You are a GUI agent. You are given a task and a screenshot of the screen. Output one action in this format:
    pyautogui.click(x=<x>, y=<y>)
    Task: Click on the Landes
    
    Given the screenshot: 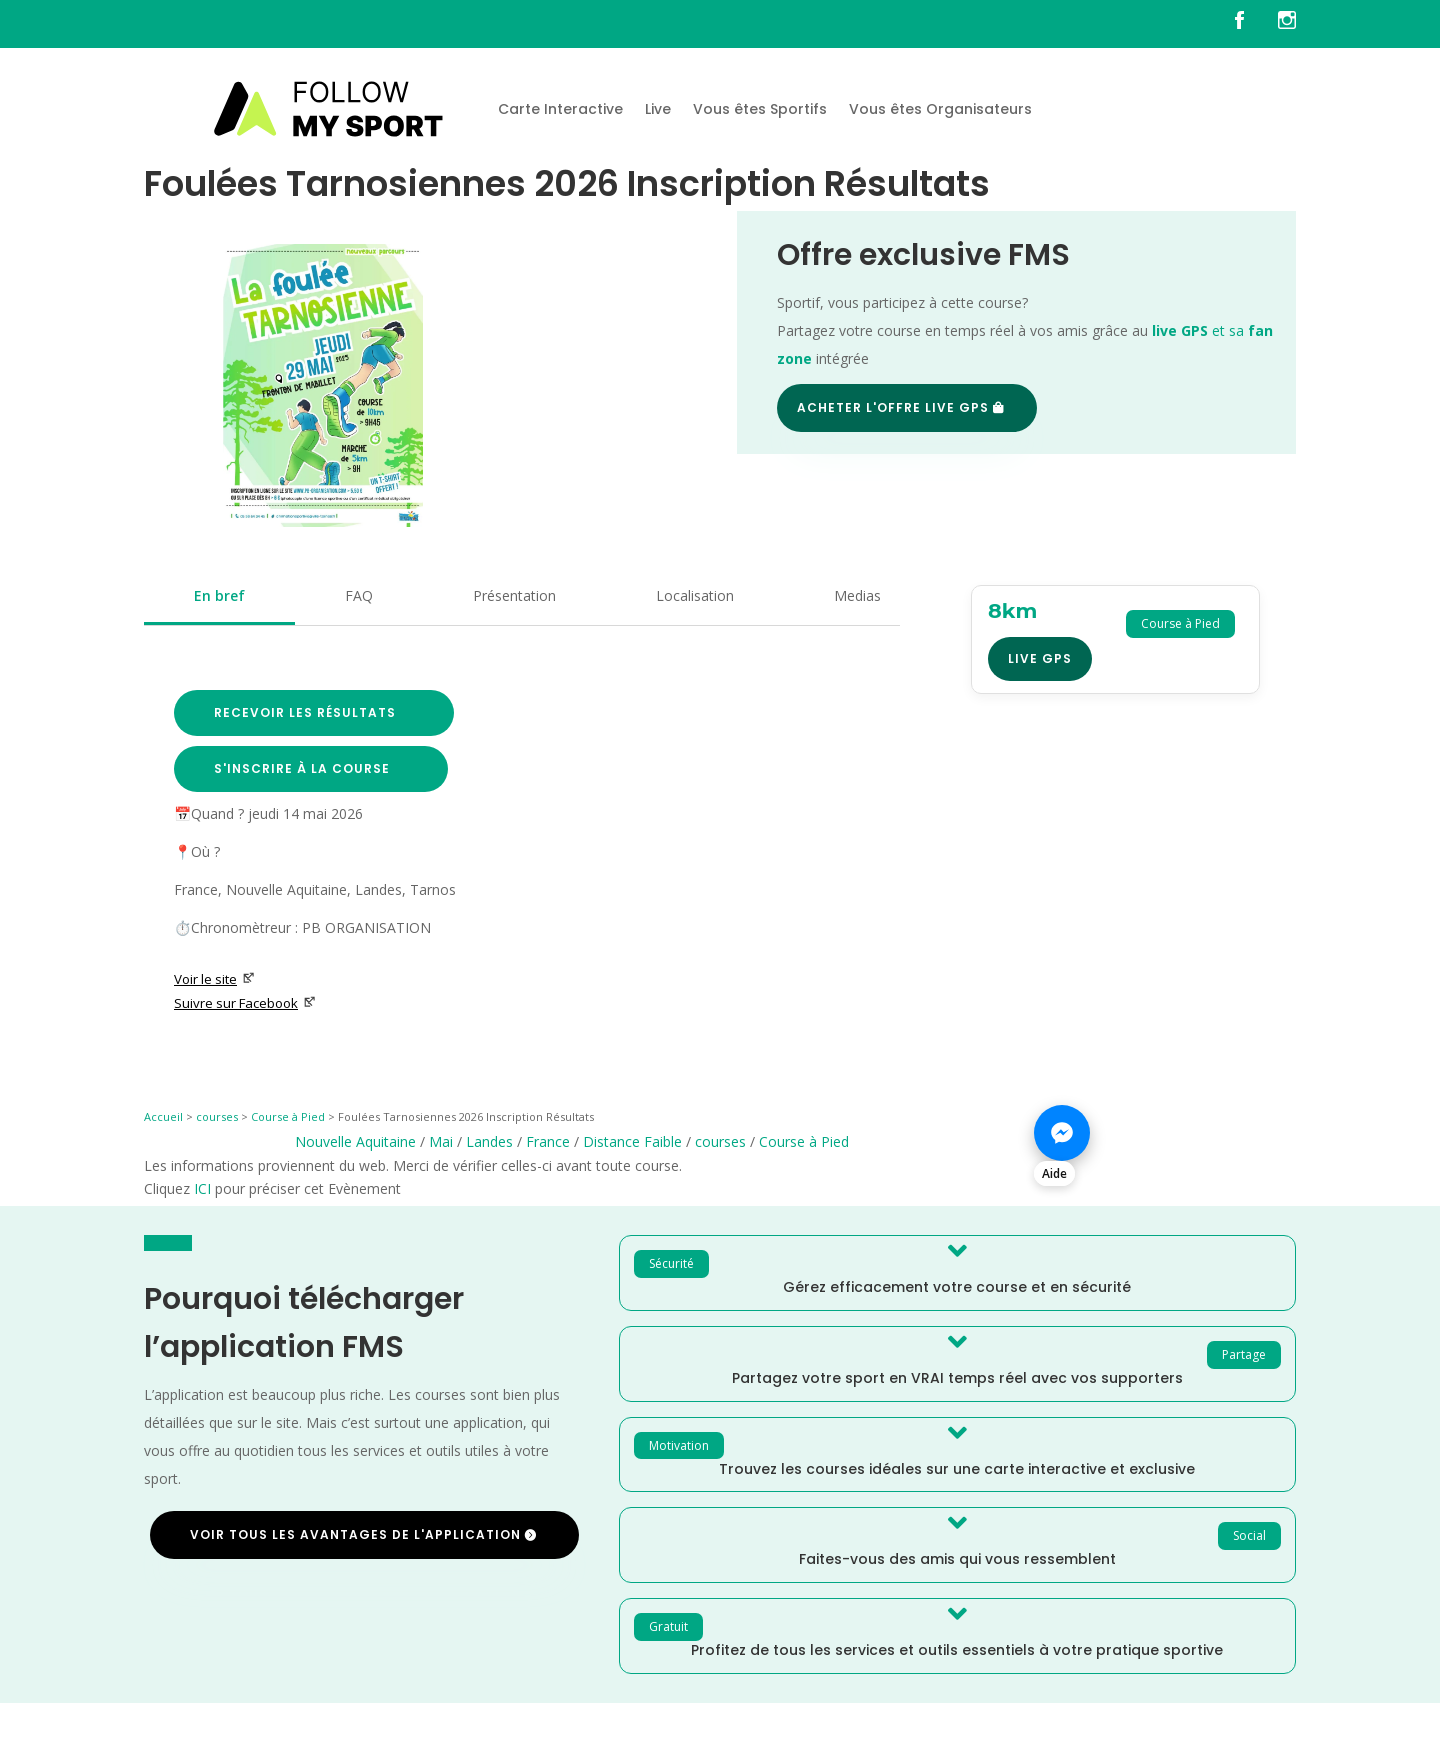 What is the action you would take?
    pyautogui.click(x=489, y=1141)
    